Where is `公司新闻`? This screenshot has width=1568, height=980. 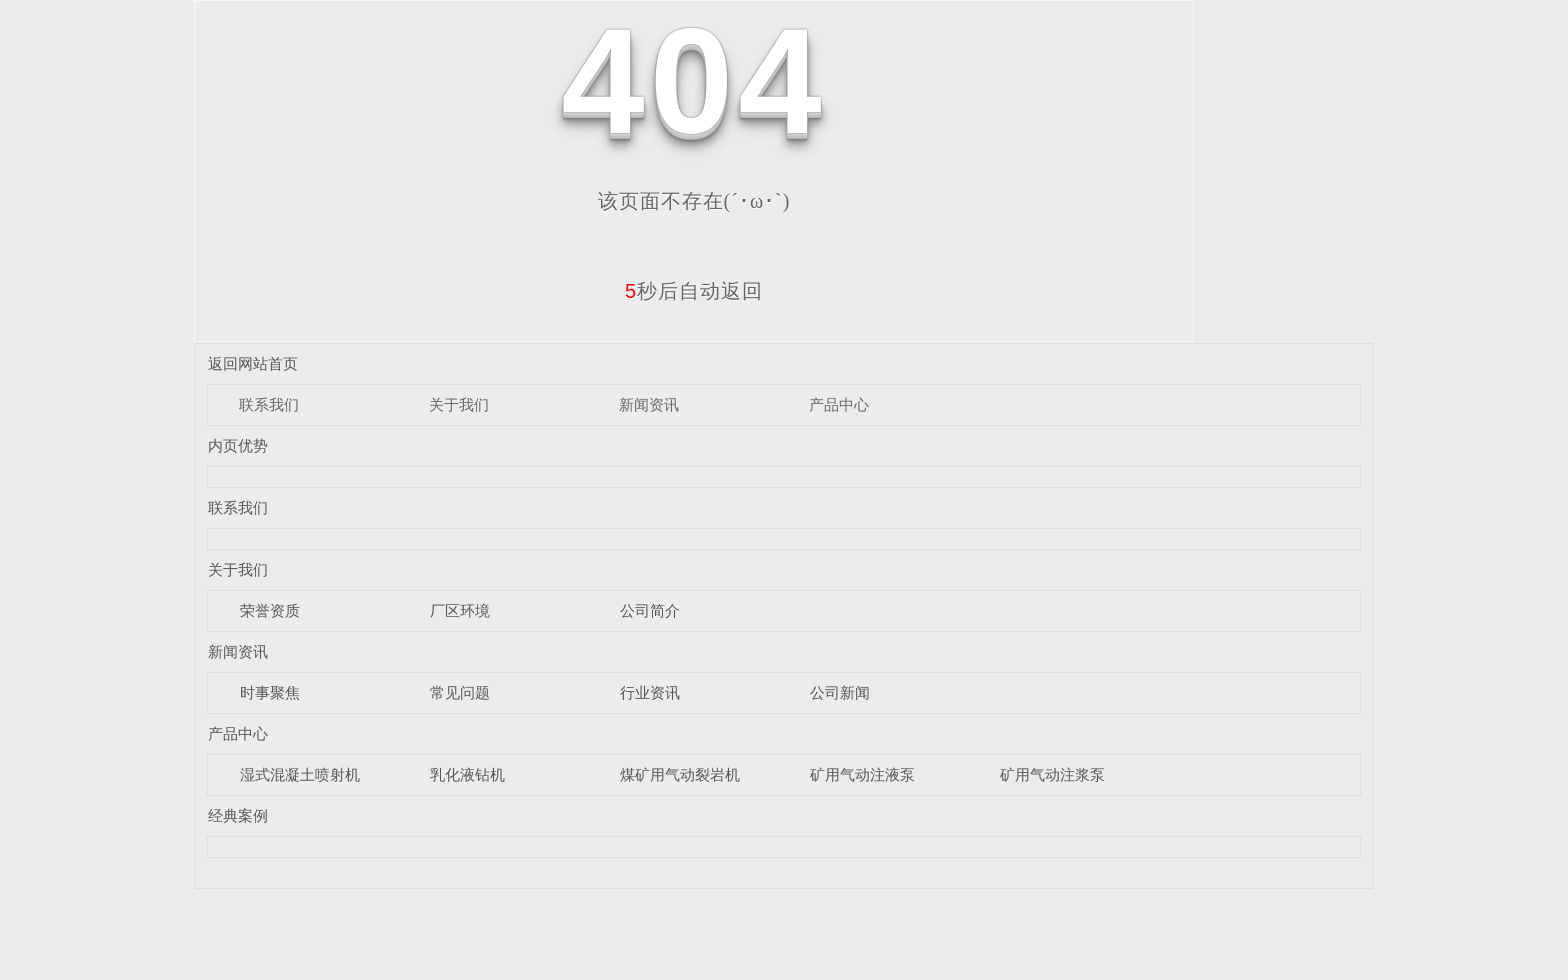
公司新闻 is located at coordinates (840, 692).